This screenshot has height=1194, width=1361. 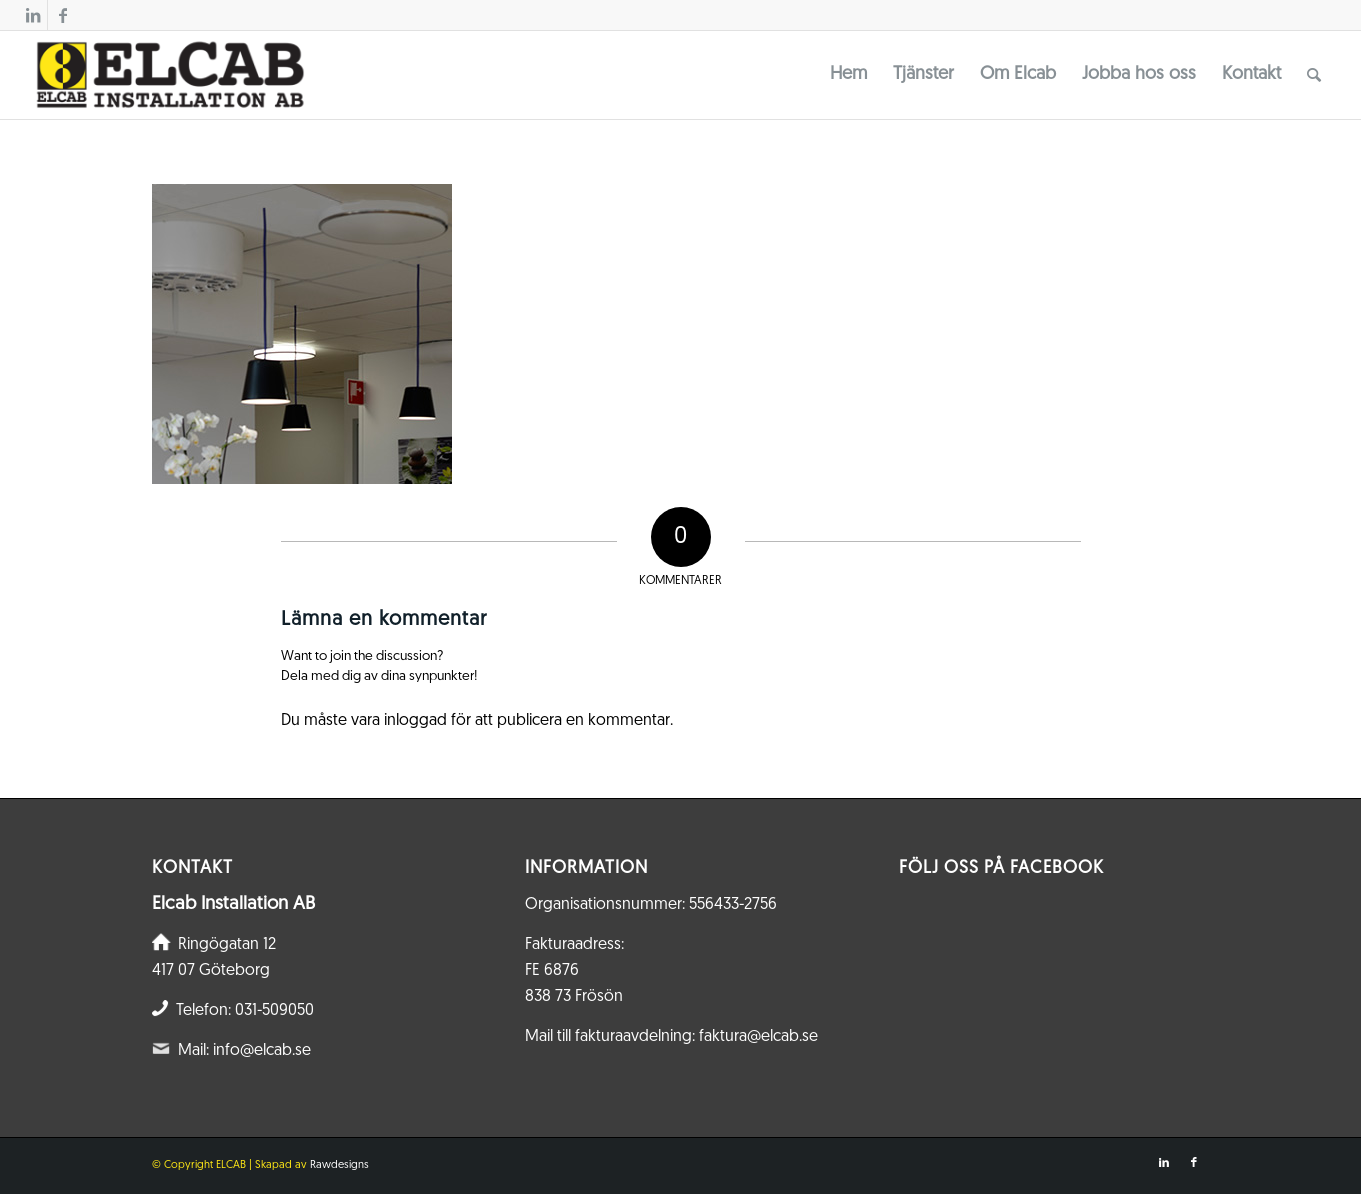 I want to click on [menuitem], so click(x=848, y=75).